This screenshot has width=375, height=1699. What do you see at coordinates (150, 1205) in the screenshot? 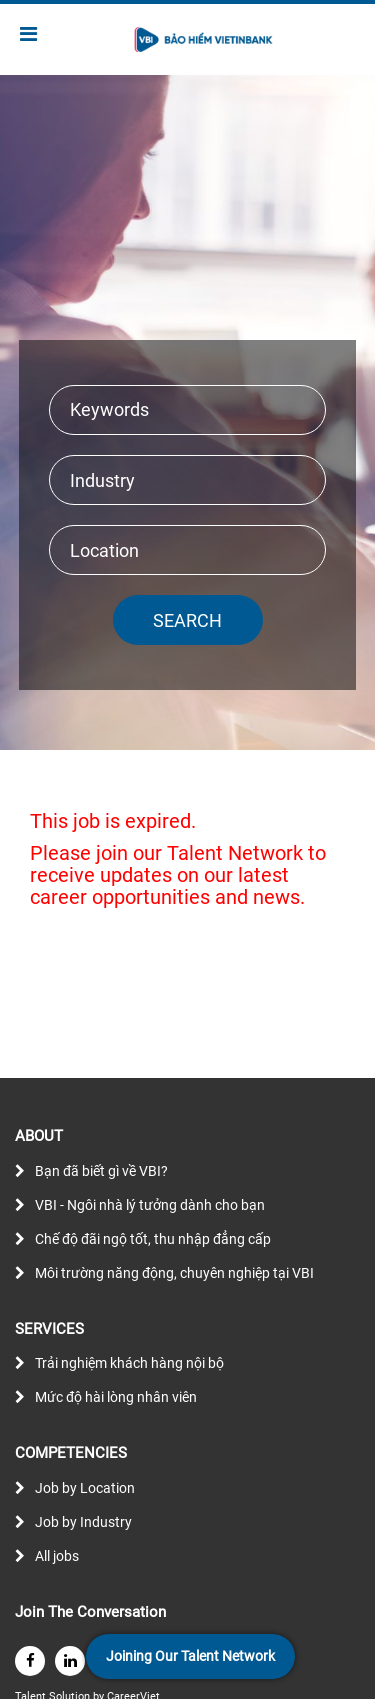
I see `VBI - Ngôi nhà lý tưởng dành cho bạn` at bounding box center [150, 1205].